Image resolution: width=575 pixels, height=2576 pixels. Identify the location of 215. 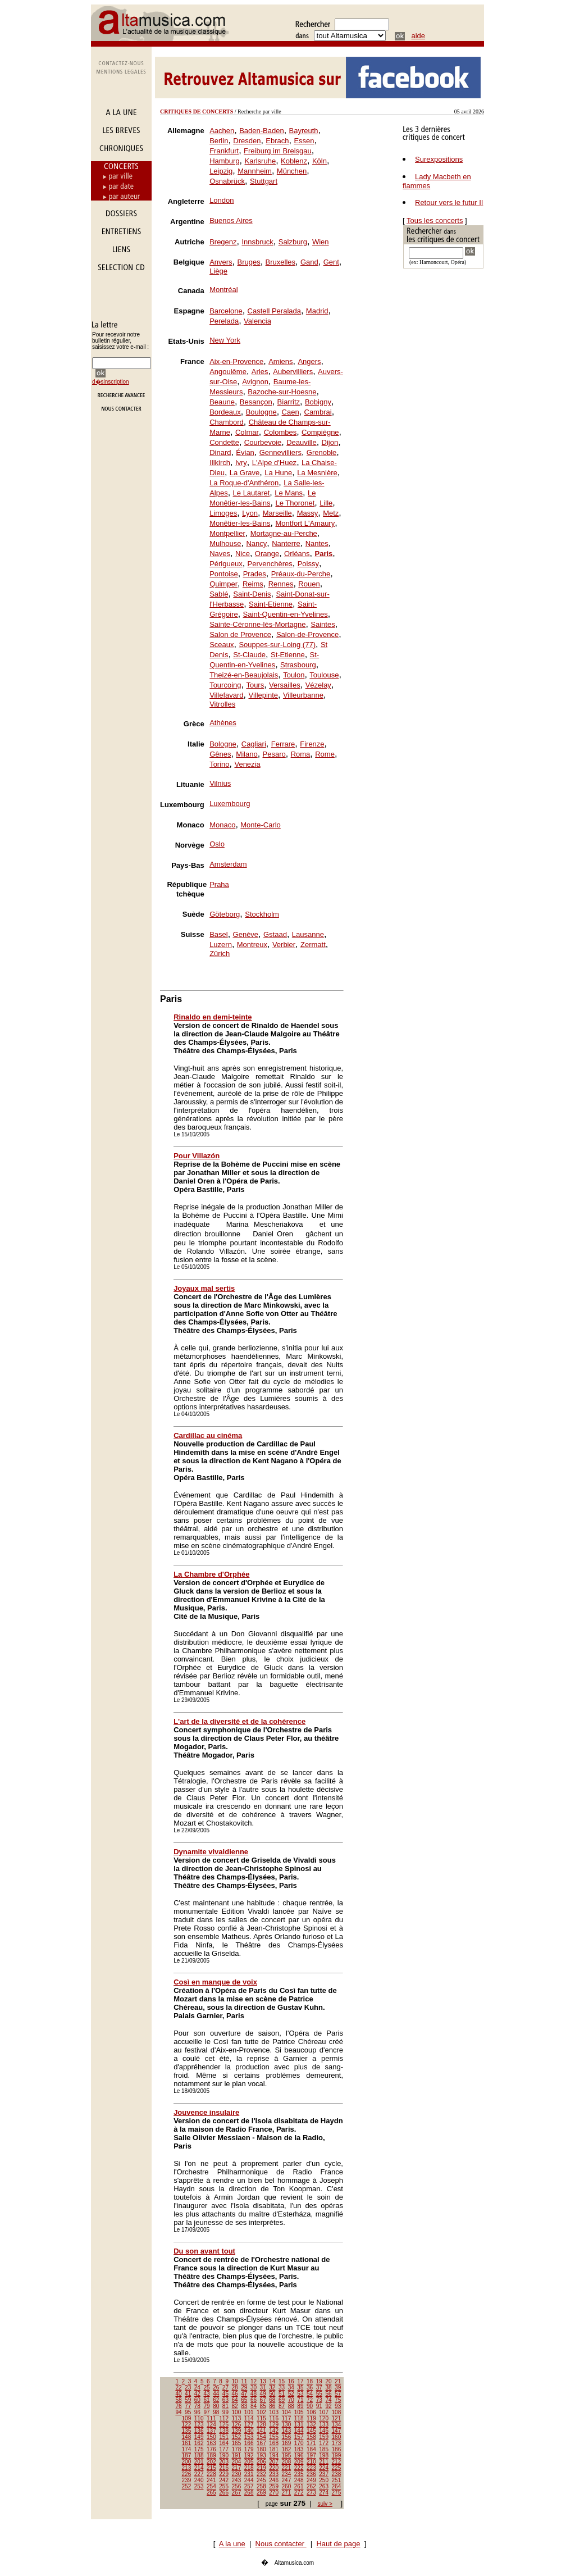
(211, 2468).